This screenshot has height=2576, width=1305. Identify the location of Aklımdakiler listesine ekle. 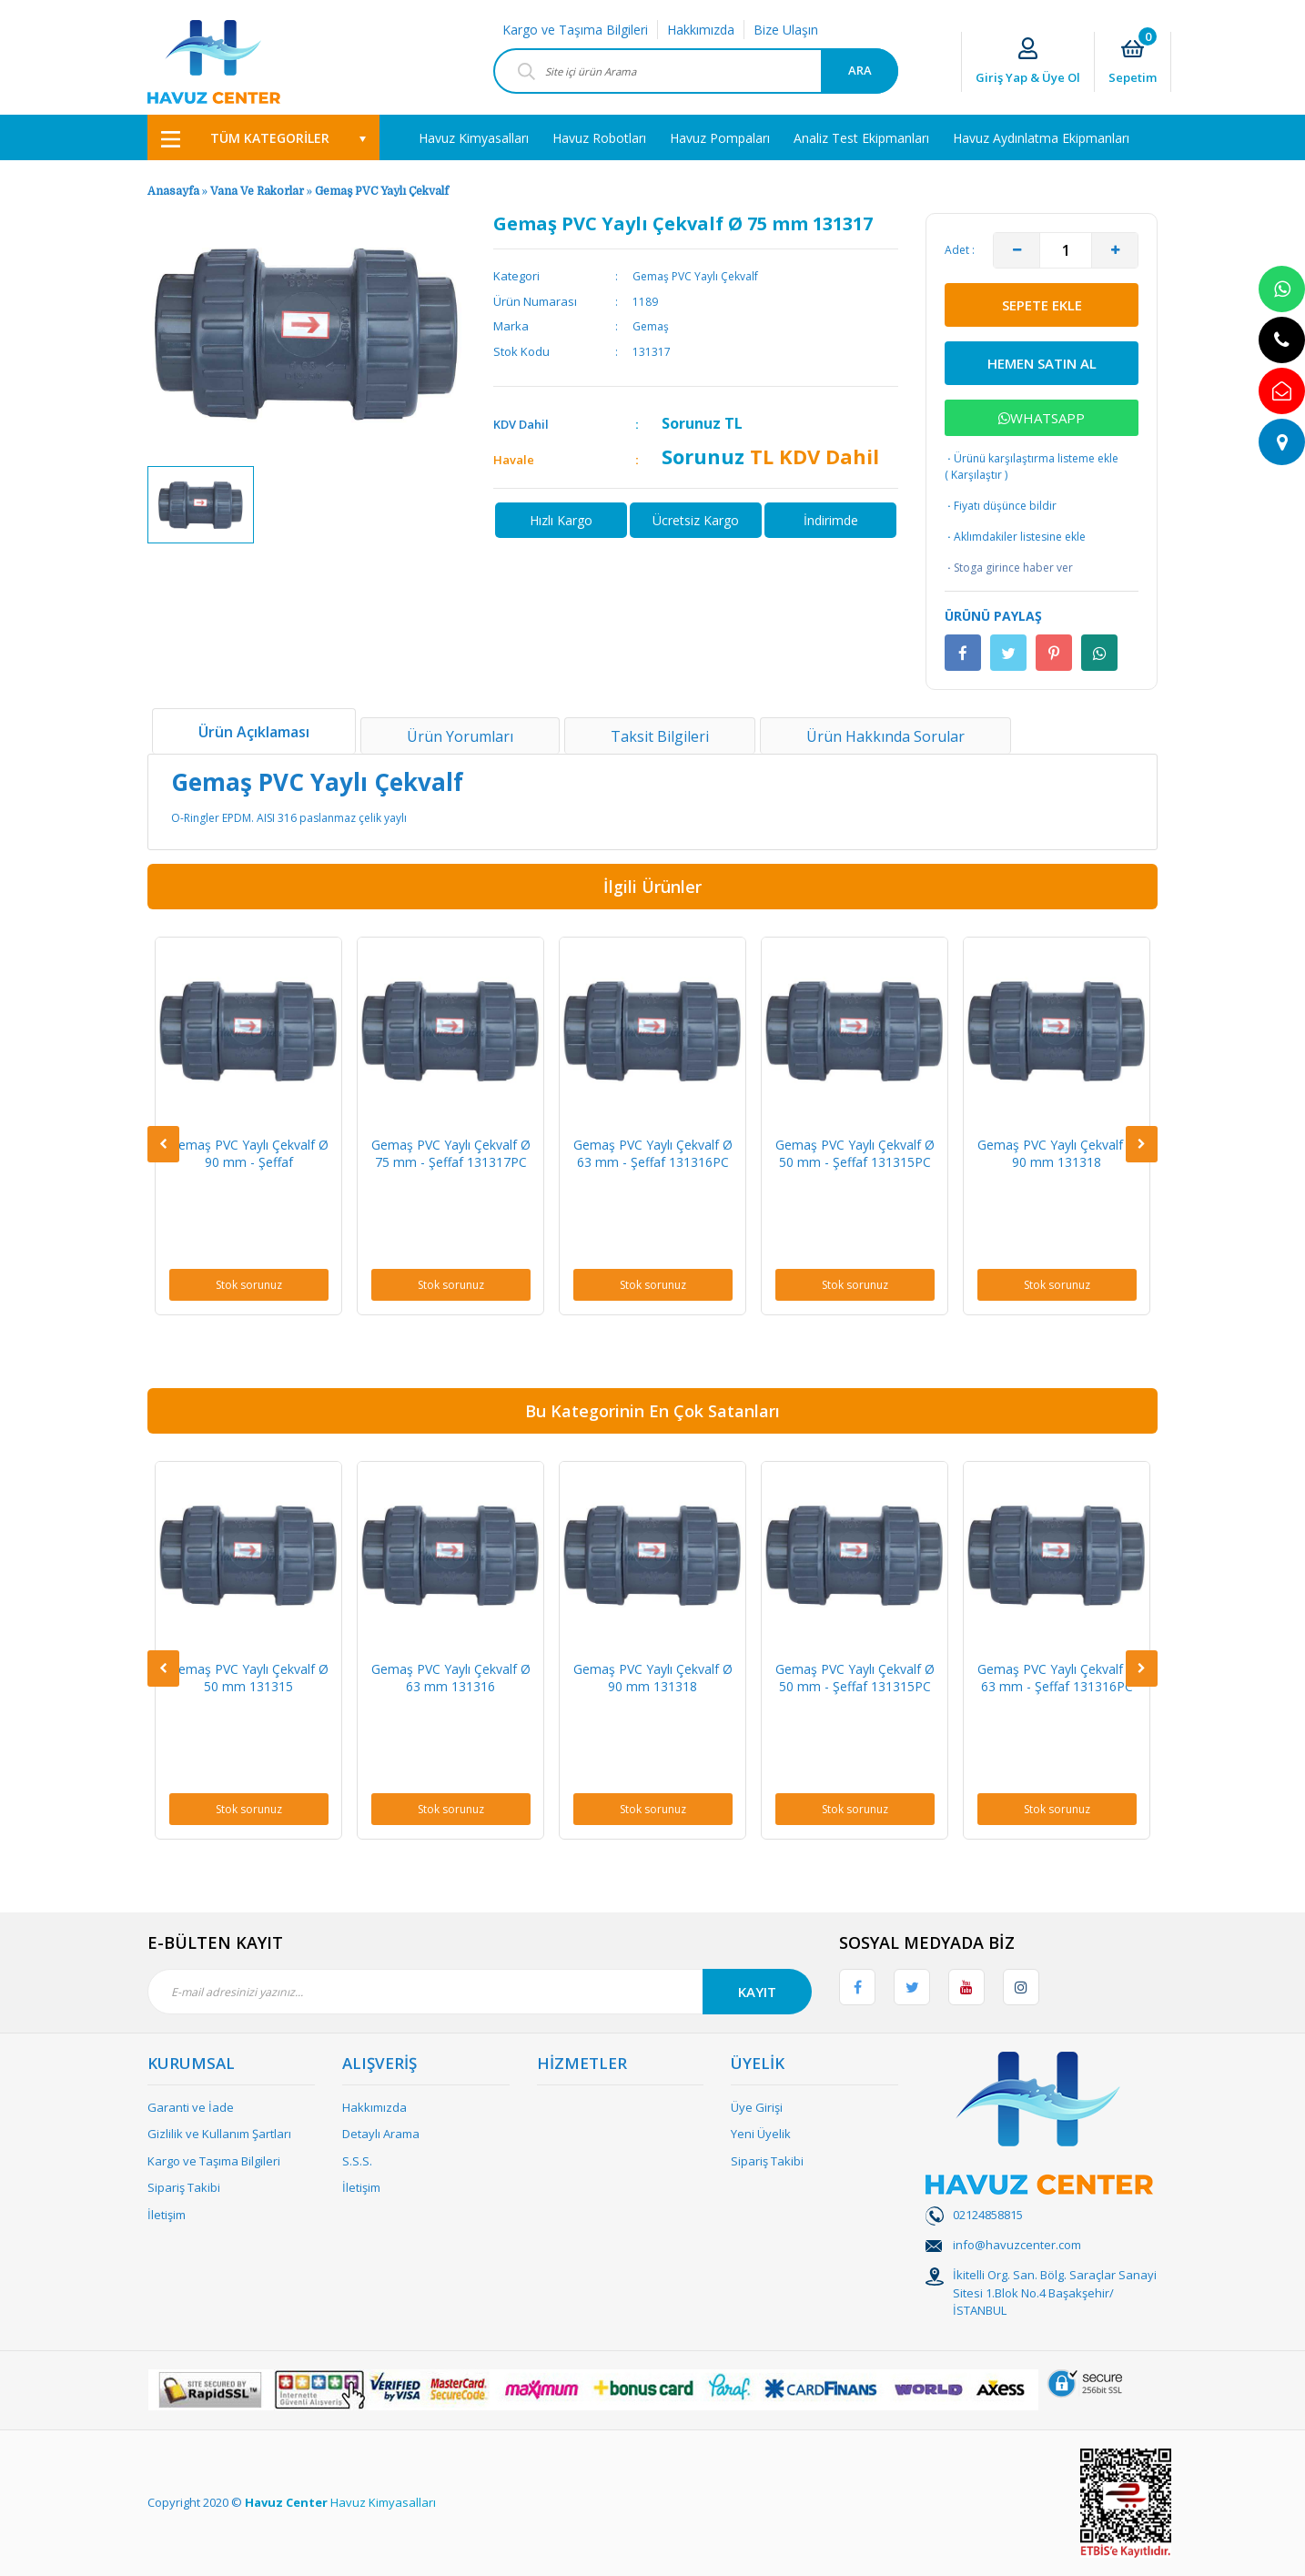
(1015, 537).